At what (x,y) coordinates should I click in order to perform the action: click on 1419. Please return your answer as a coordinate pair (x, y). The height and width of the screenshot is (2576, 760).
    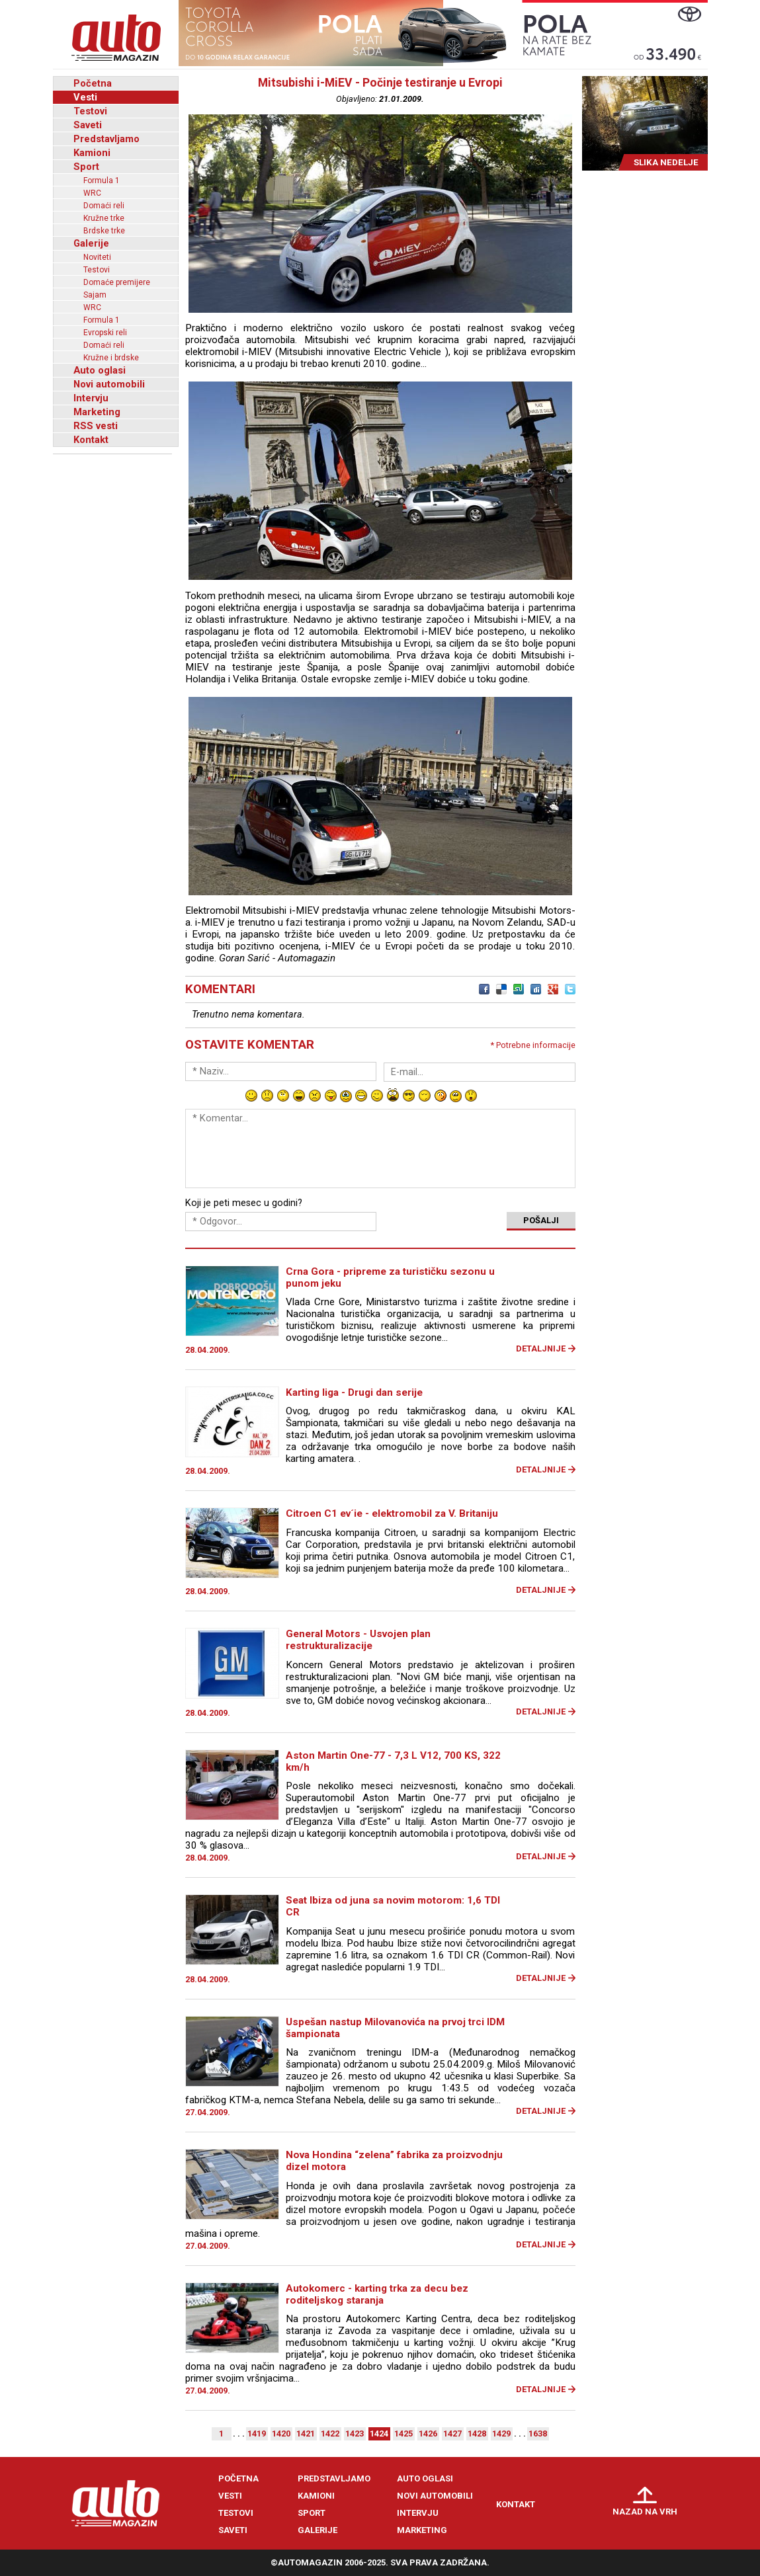
    Looking at the image, I should click on (256, 2433).